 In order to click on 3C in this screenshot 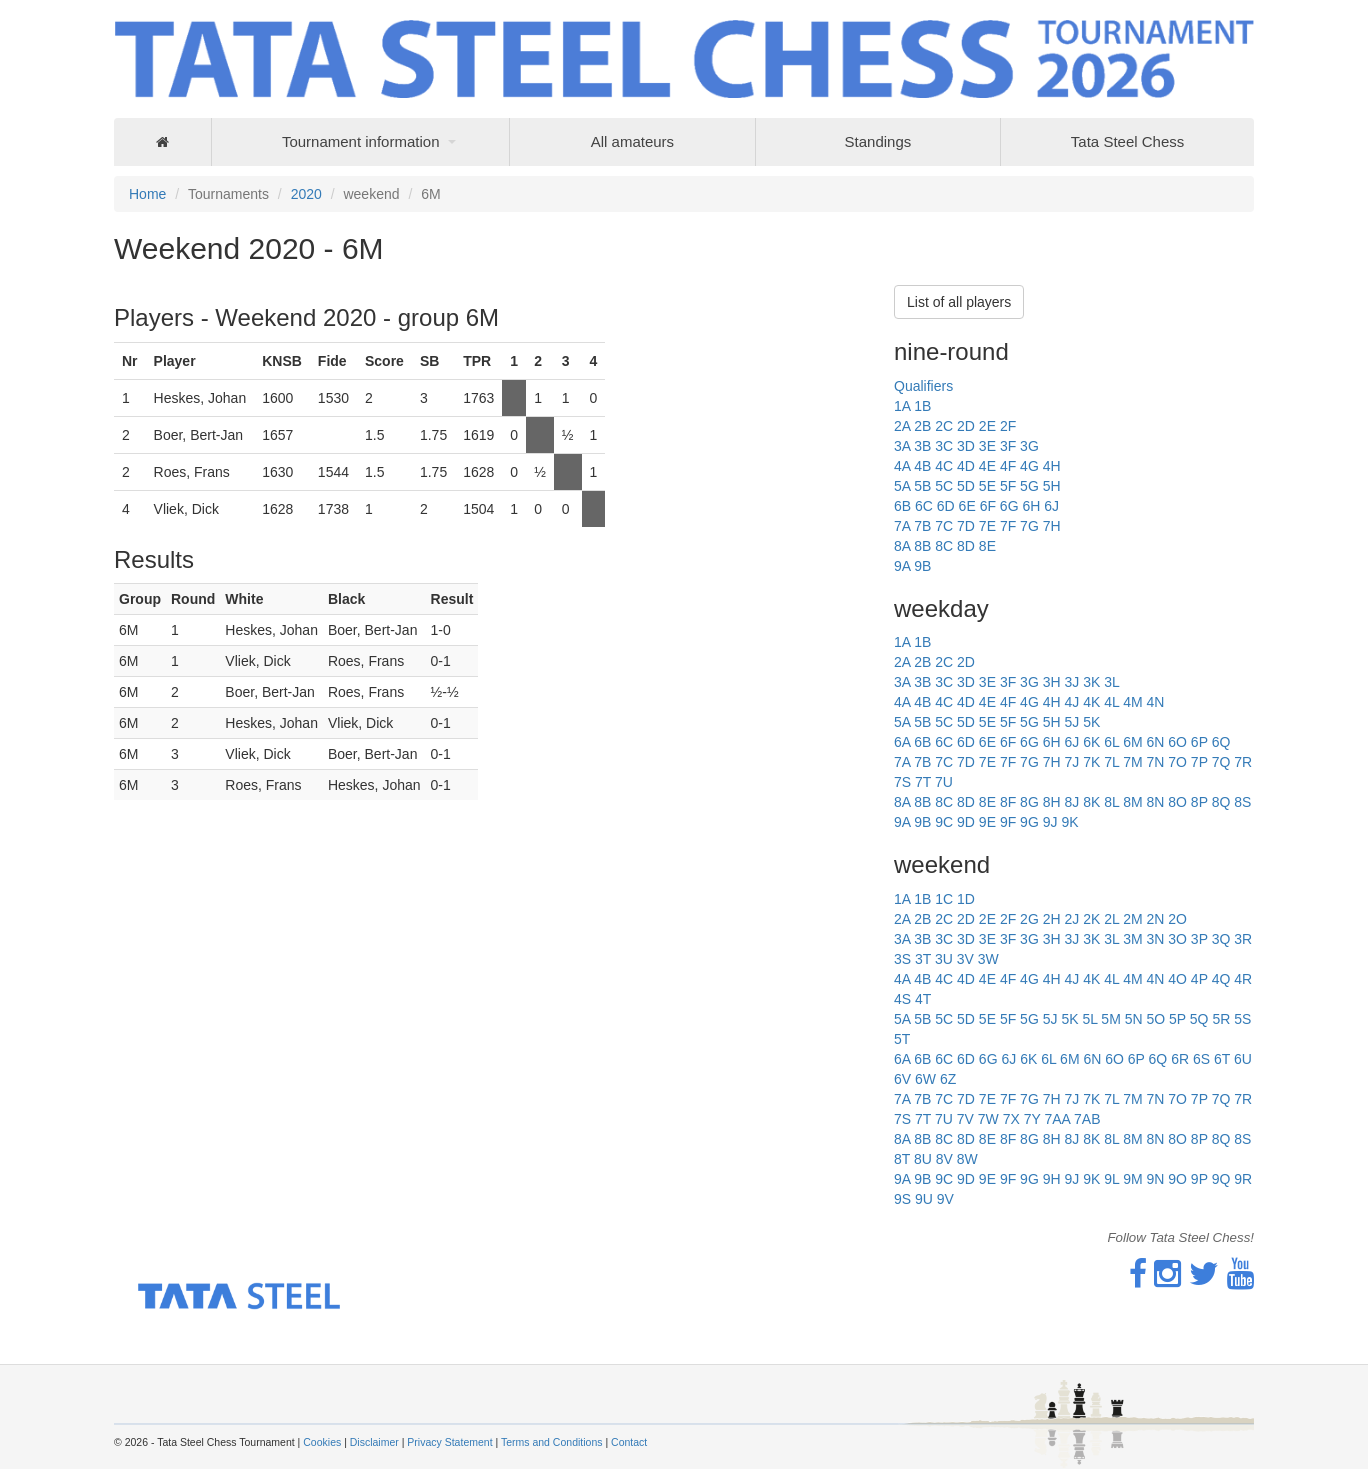, I will do `click(944, 446)`.